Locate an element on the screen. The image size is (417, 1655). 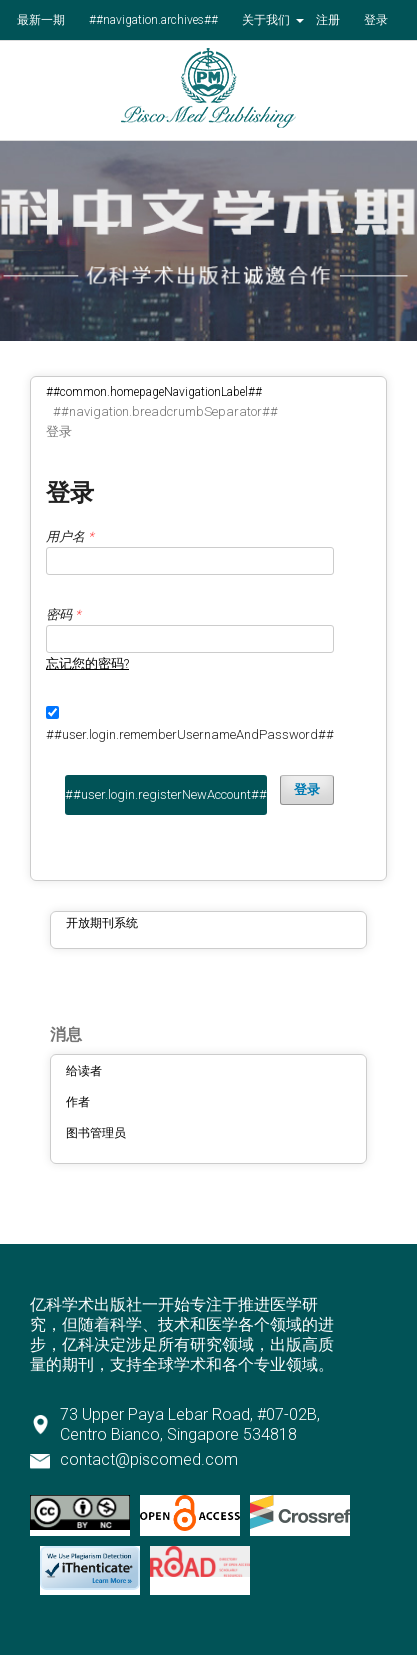
给读者 is located at coordinates (84, 1071).